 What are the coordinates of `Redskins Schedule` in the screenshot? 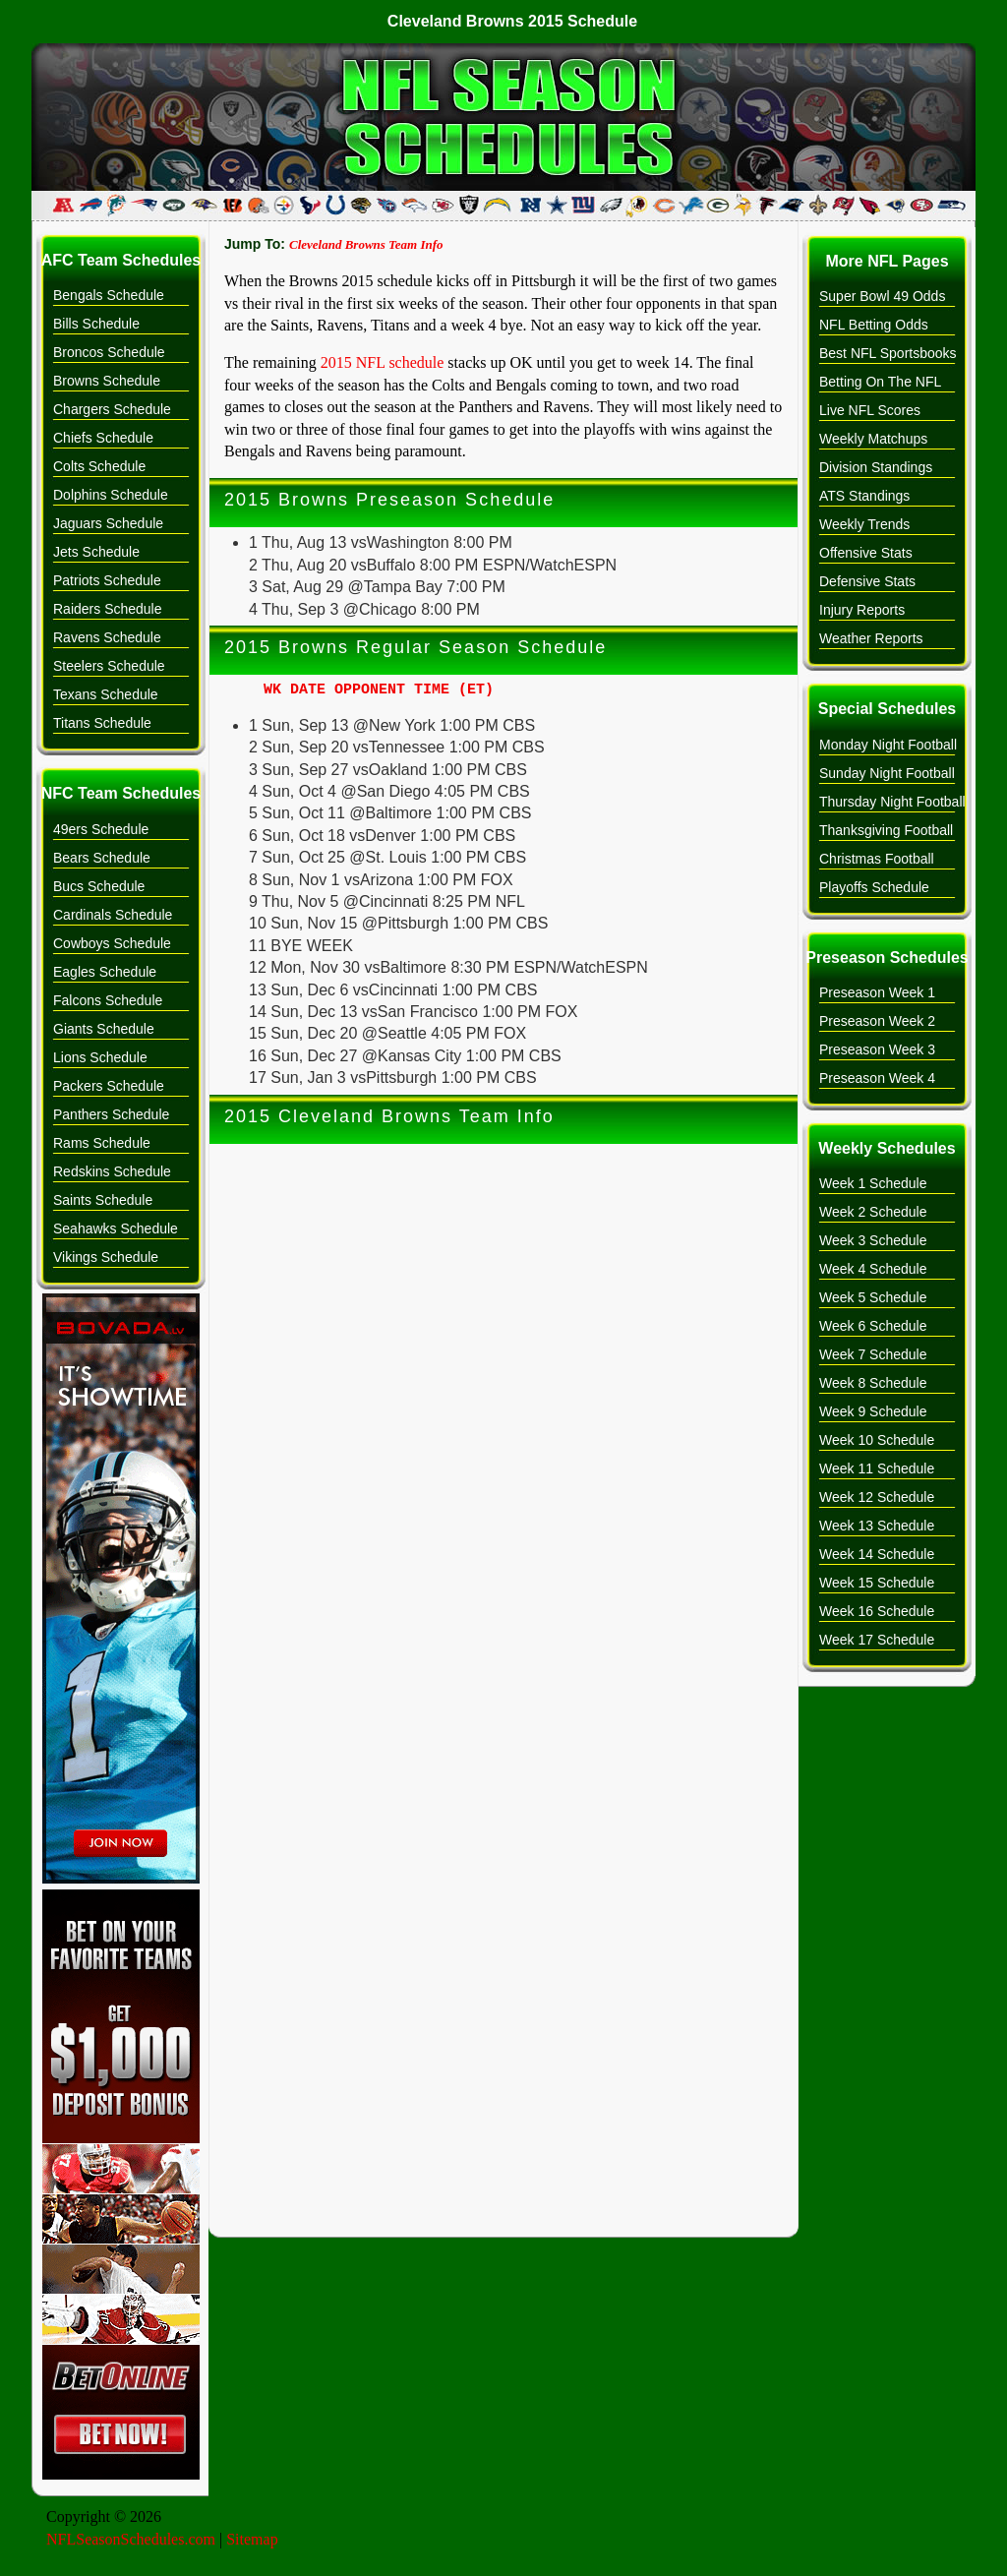 It's located at (112, 1171).